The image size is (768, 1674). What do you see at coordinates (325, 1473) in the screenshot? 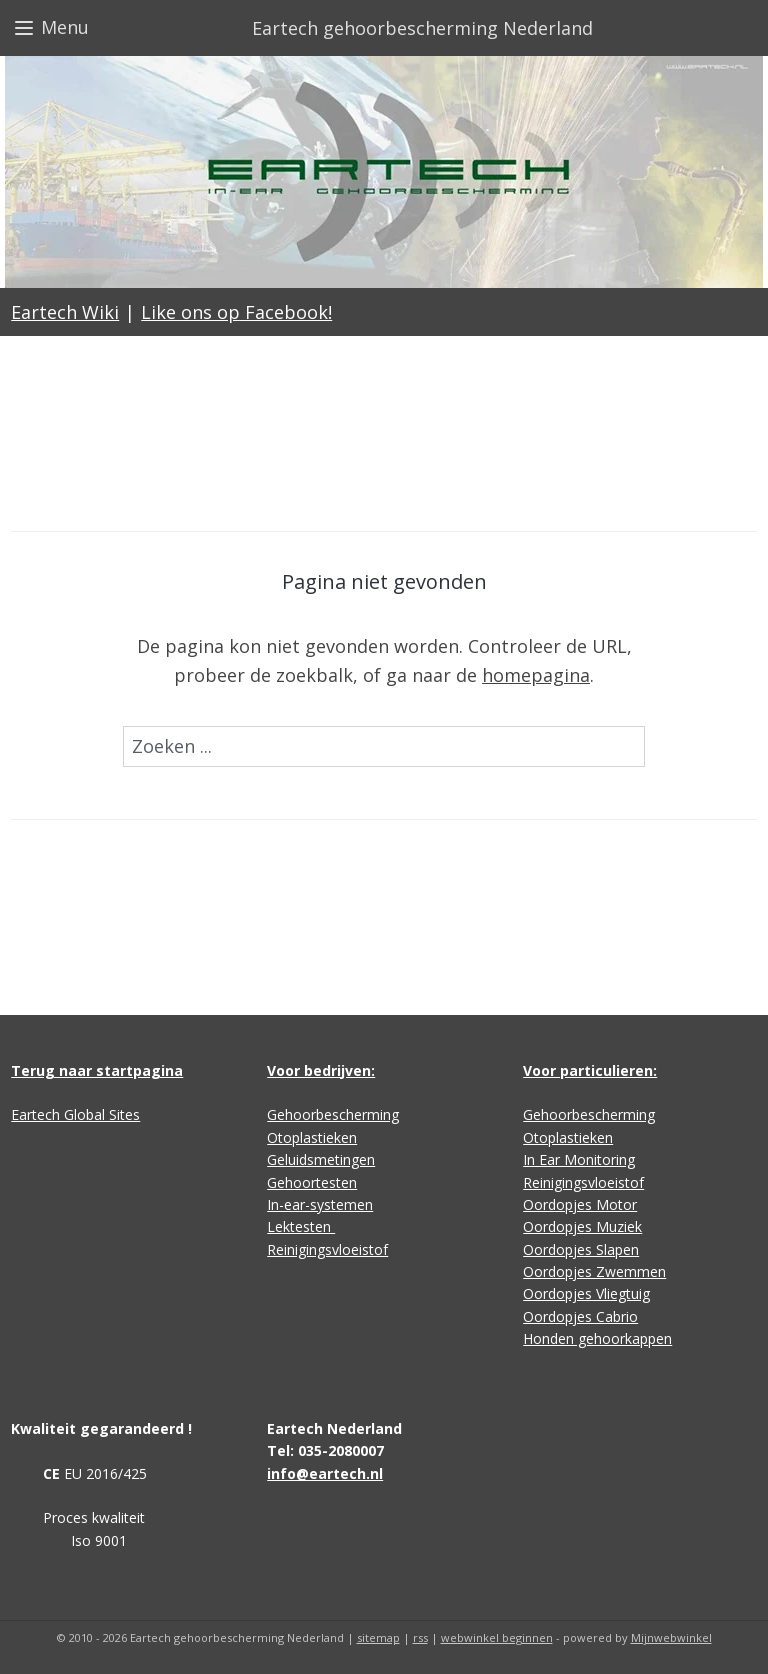
I see `info@eartech.nl` at bounding box center [325, 1473].